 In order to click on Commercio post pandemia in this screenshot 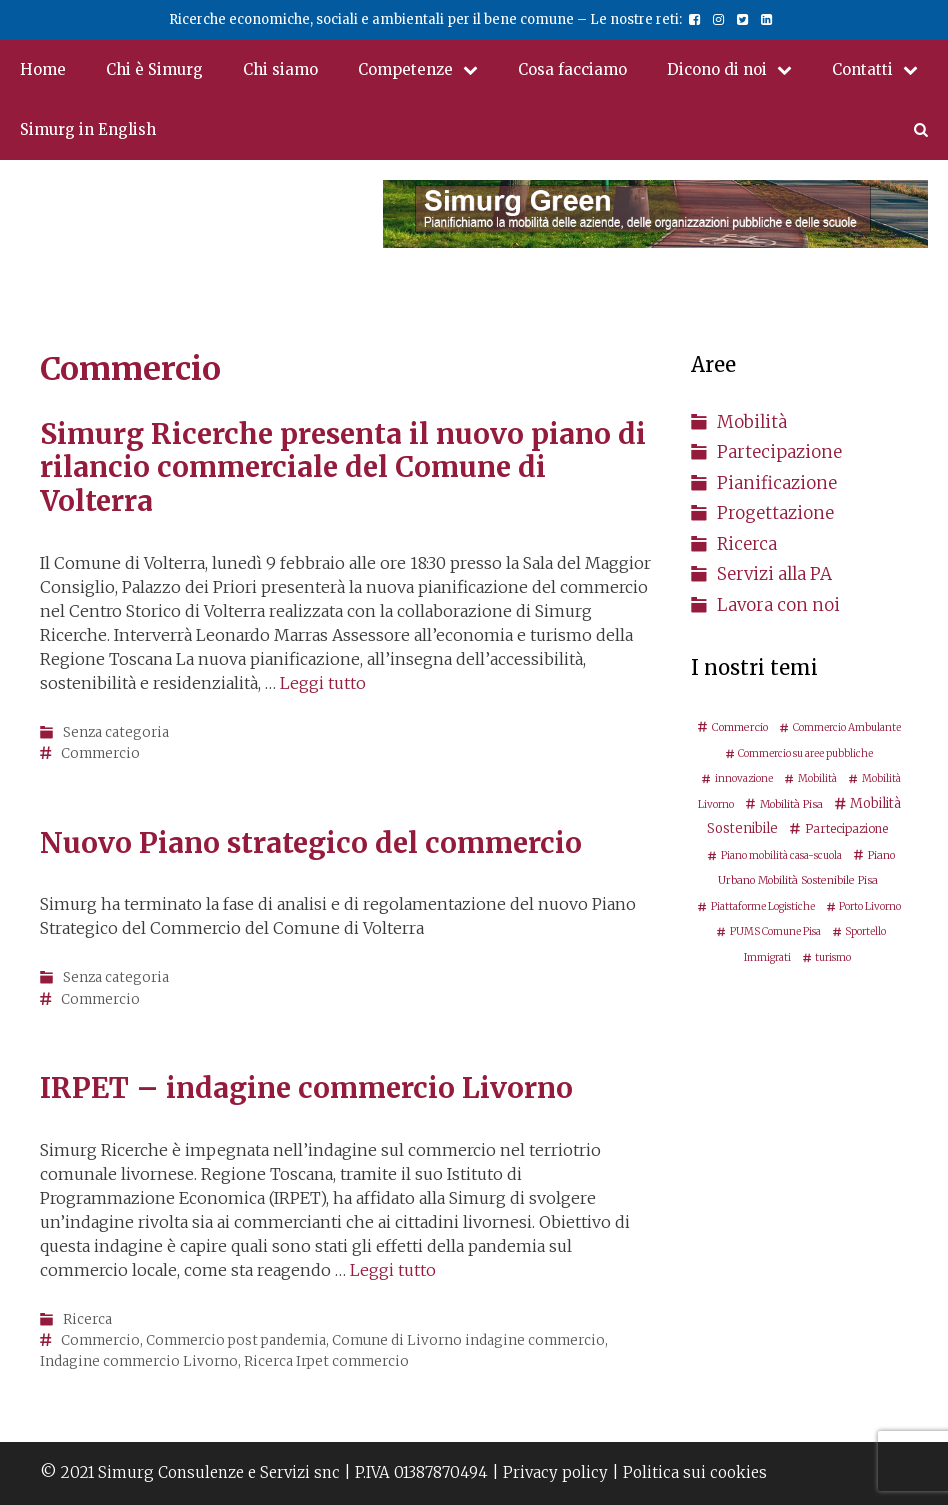, I will do `click(236, 1340)`.